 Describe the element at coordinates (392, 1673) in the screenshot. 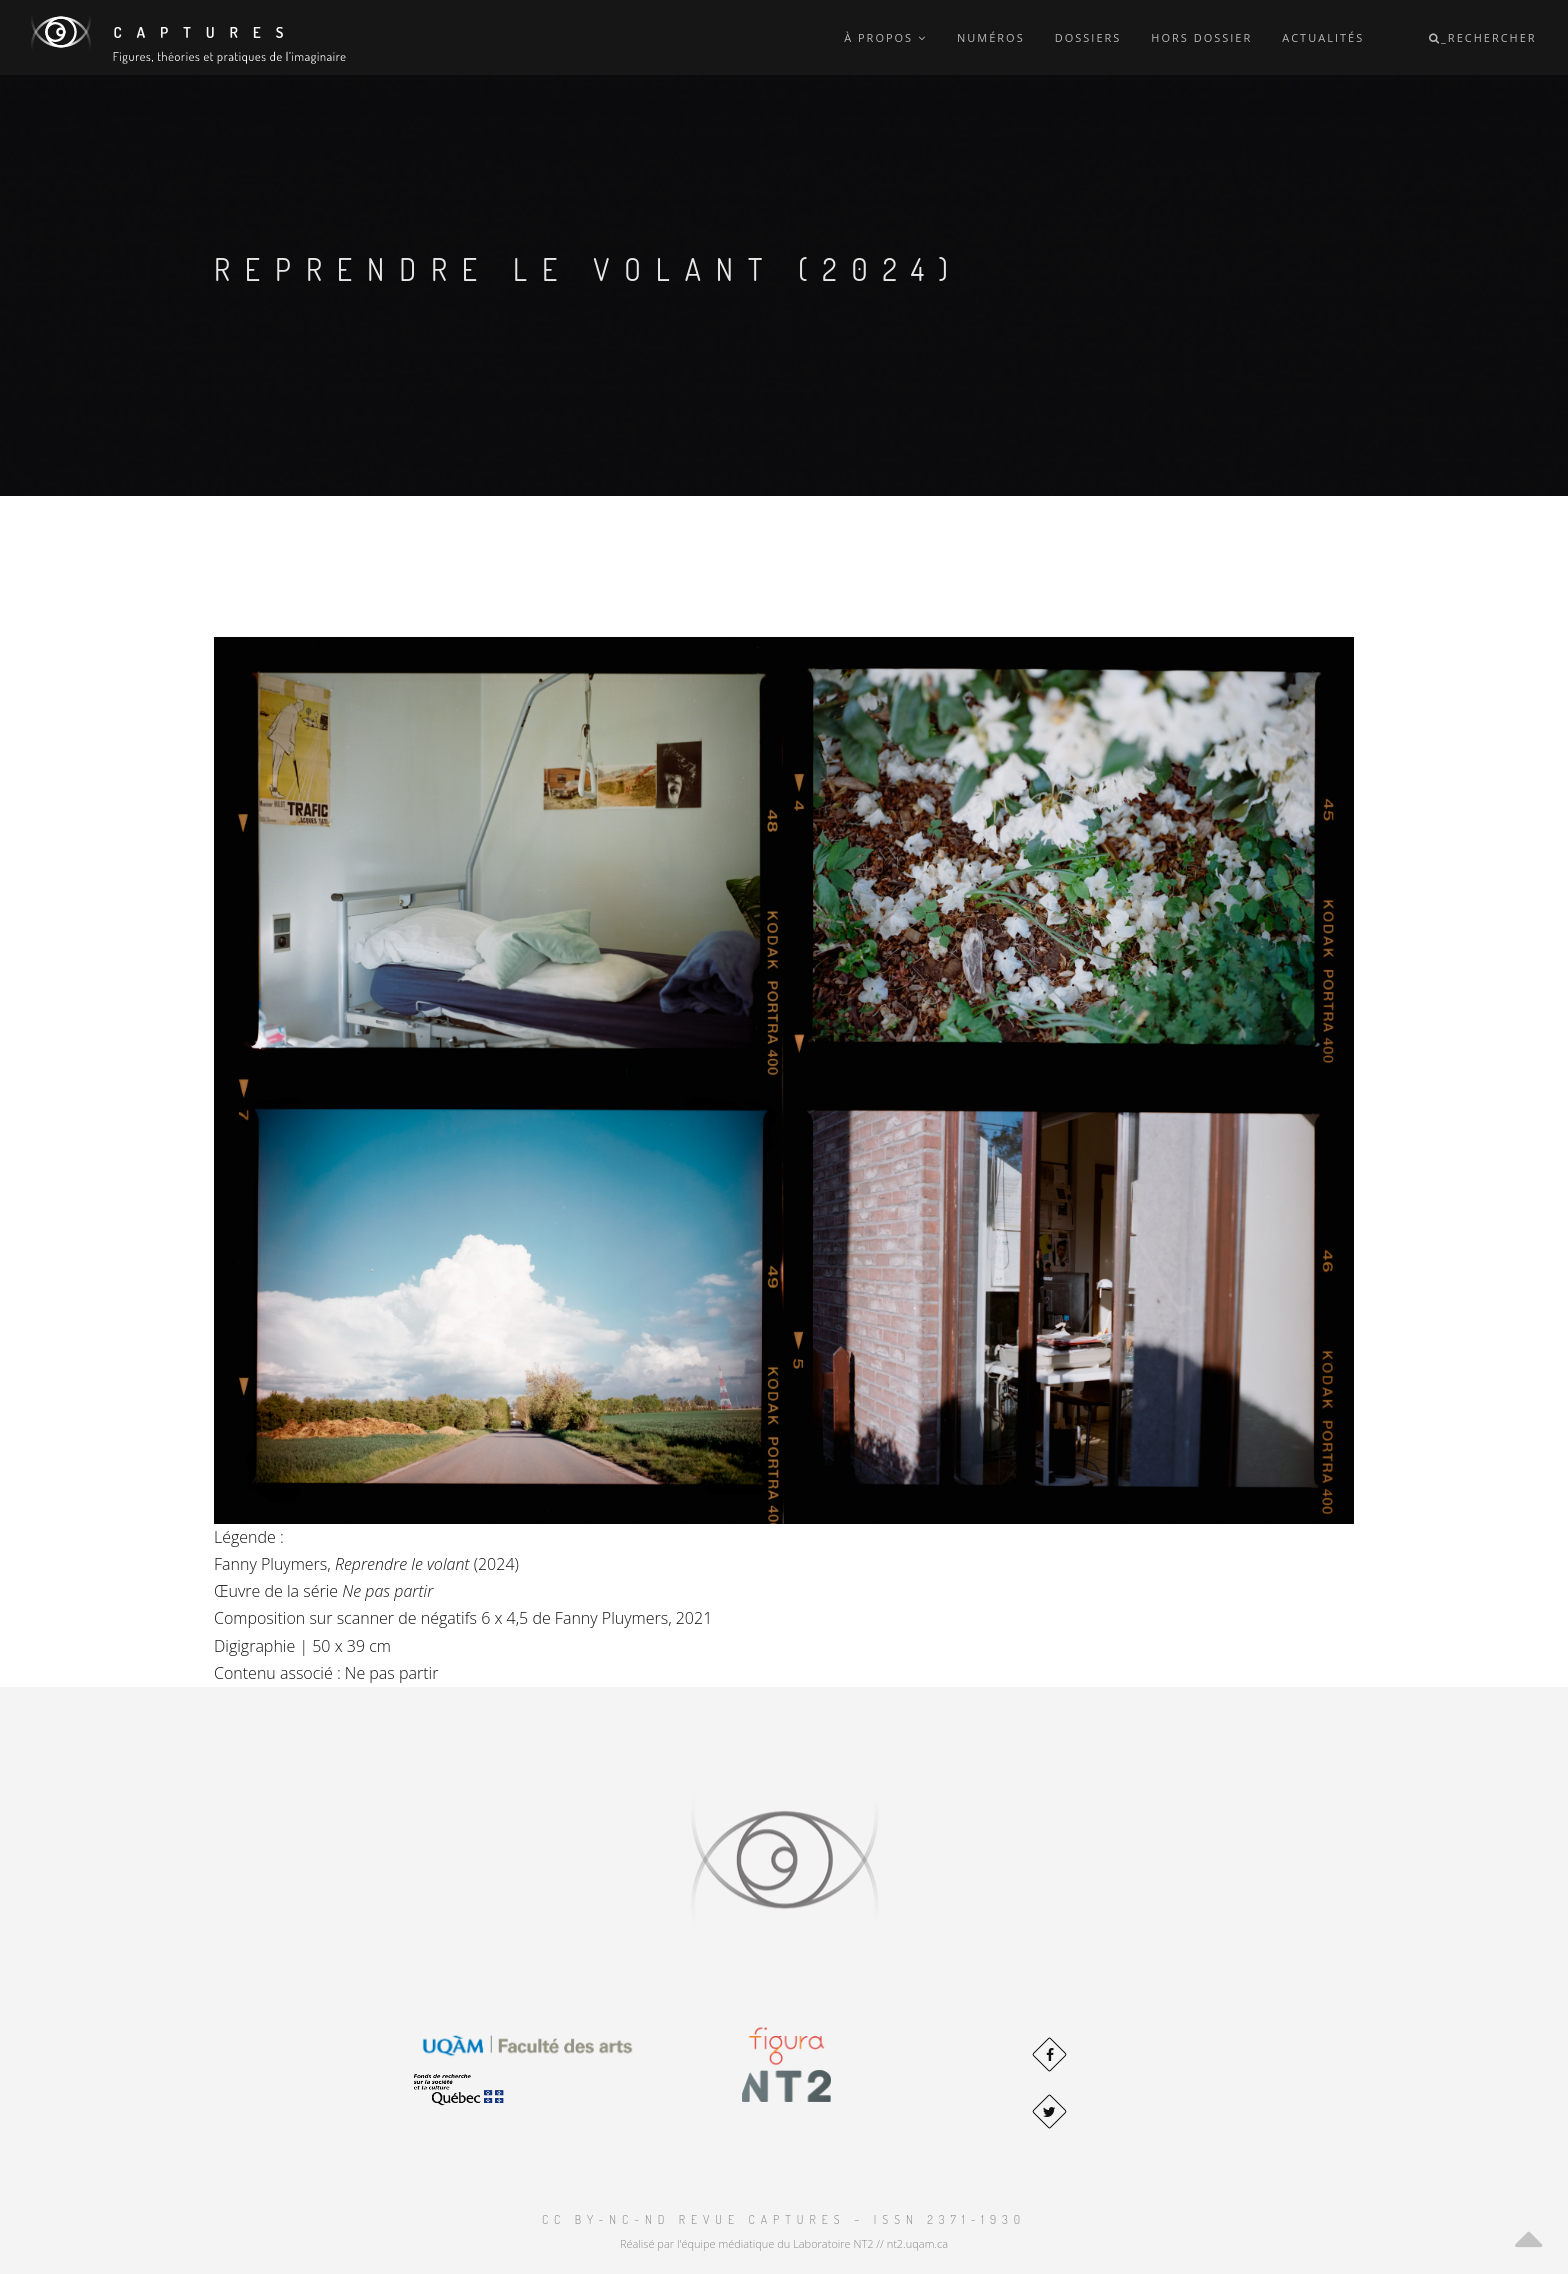

I see `Ne pas partir` at that location.